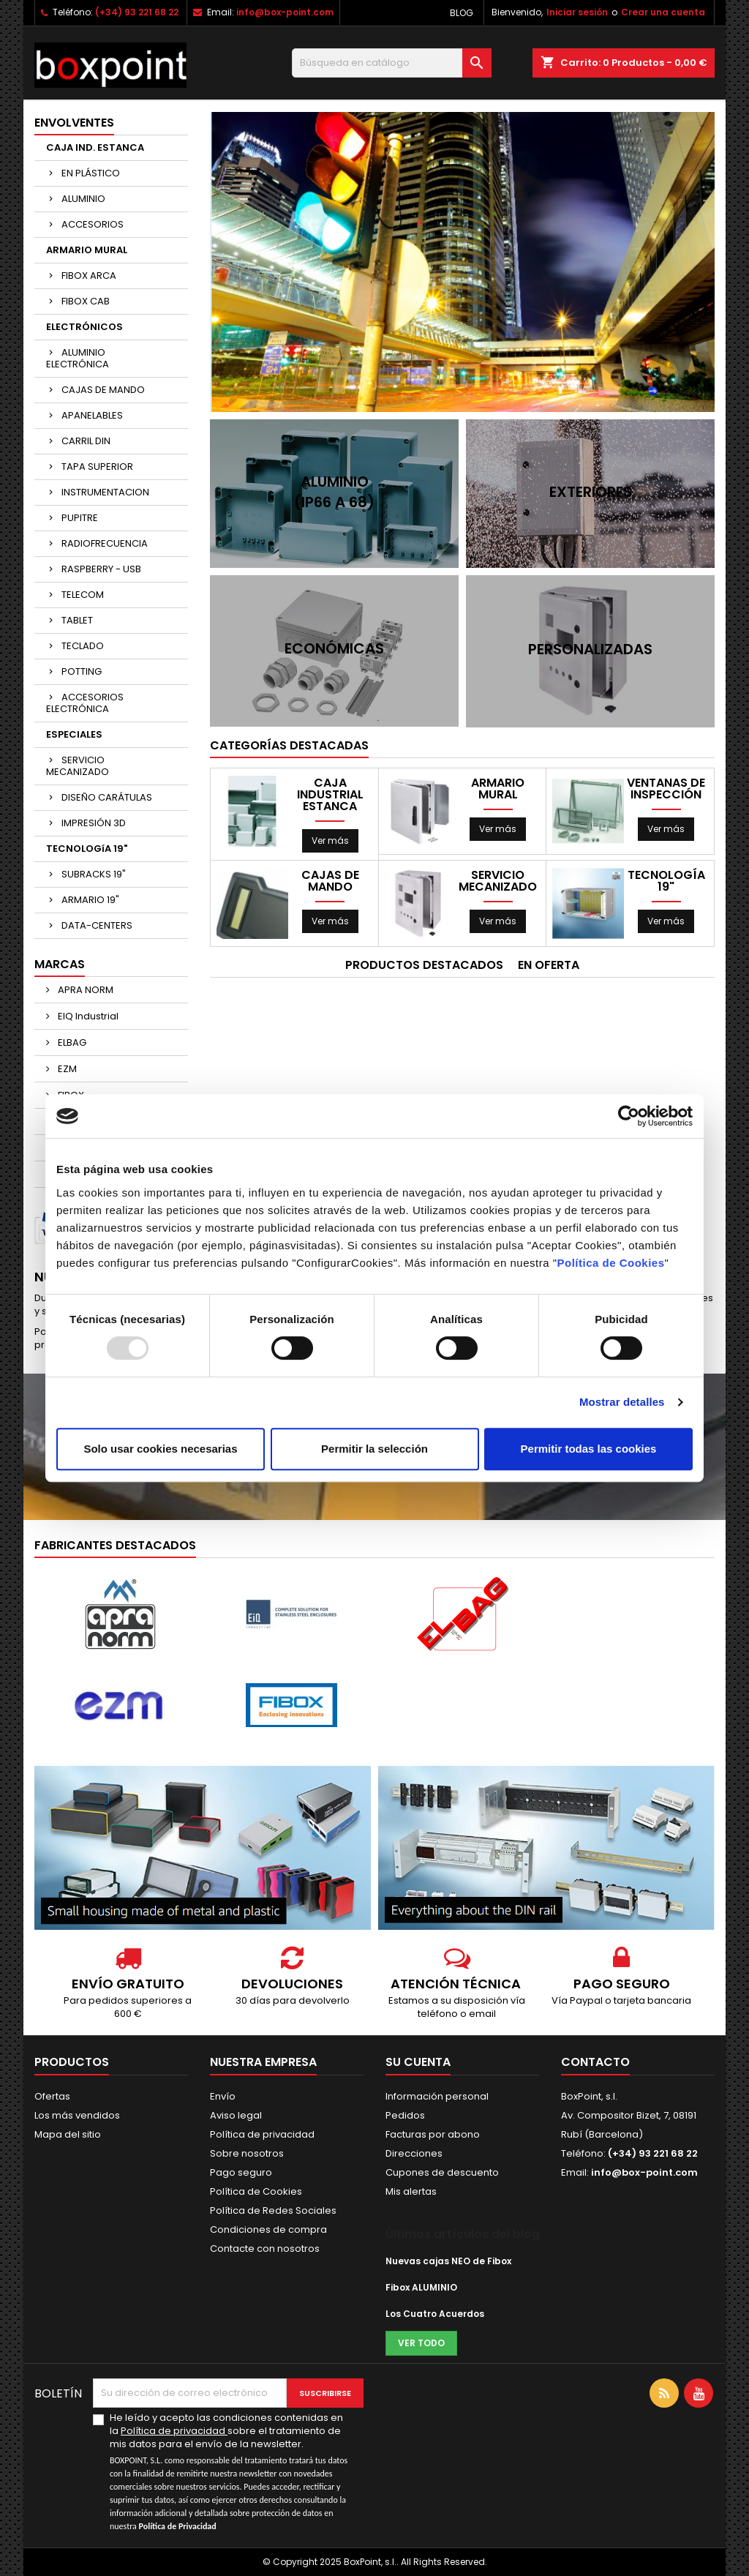 The image size is (749, 2576). What do you see at coordinates (88, 275) in the screenshot?
I see `FIBOX ARCA` at bounding box center [88, 275].